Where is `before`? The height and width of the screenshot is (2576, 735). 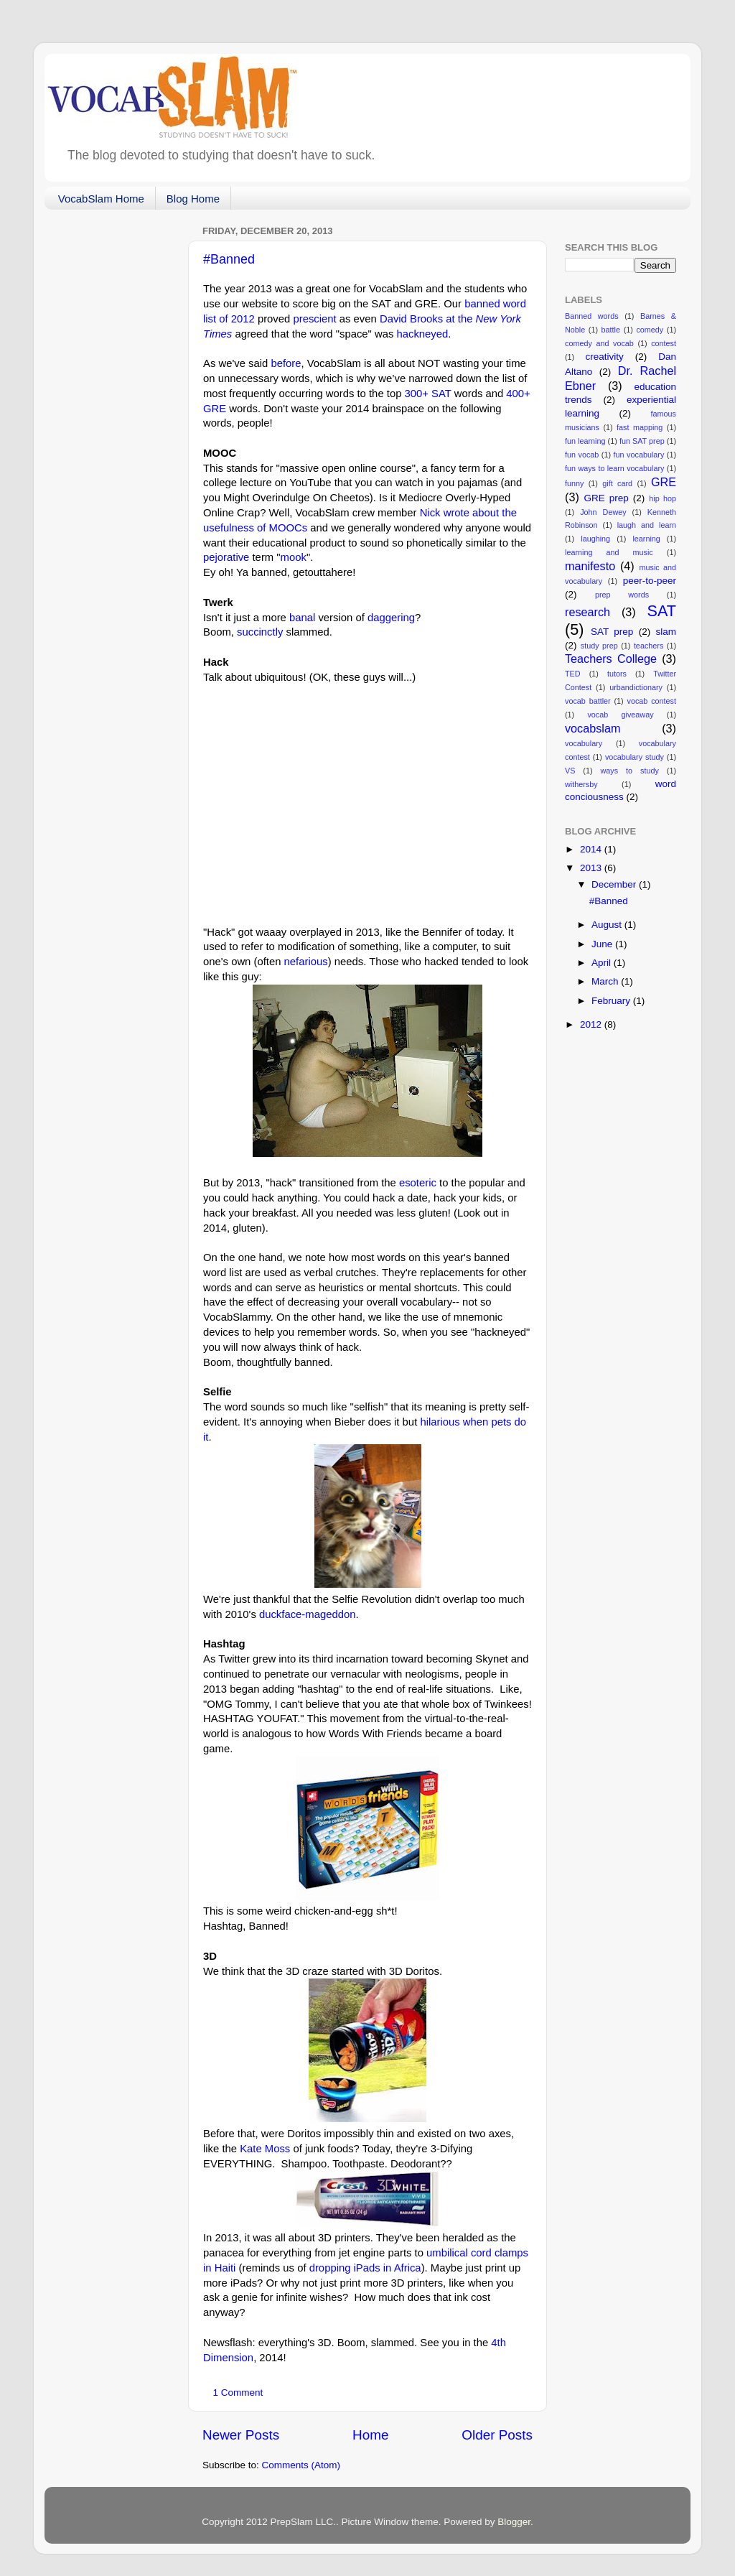 before is located at coordinates (286, 363).